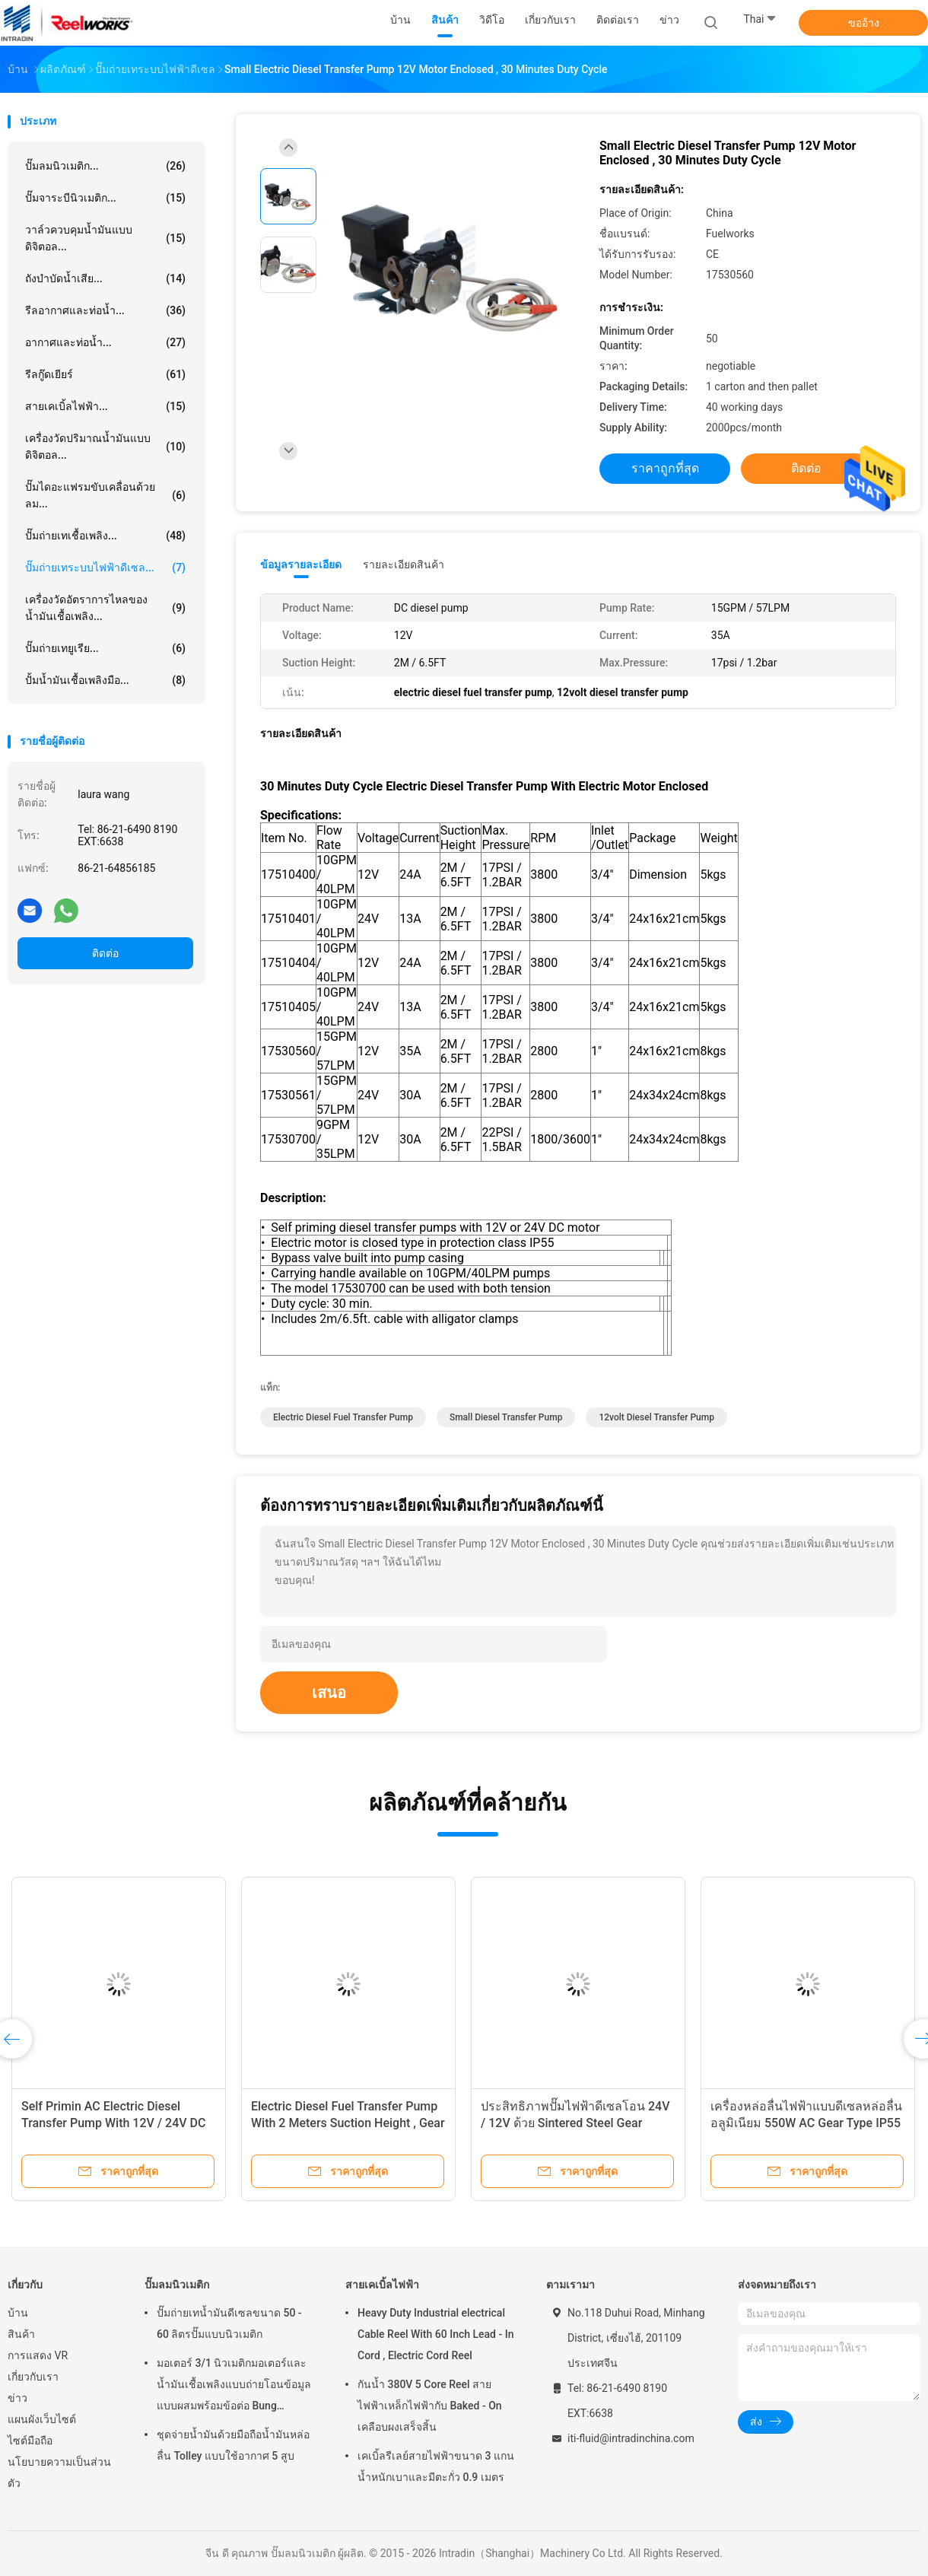 The height and width of the screenshot is (2576, 928). What do you see at coordinates (229, 2323) in the screenshot?
I see `ปั๊มถ่ายเทน้ำมันดีเซลขนาด 50 - 60 ลิตรปั๊มแบบนิวเมติก` at bounding box center [229, 2323].